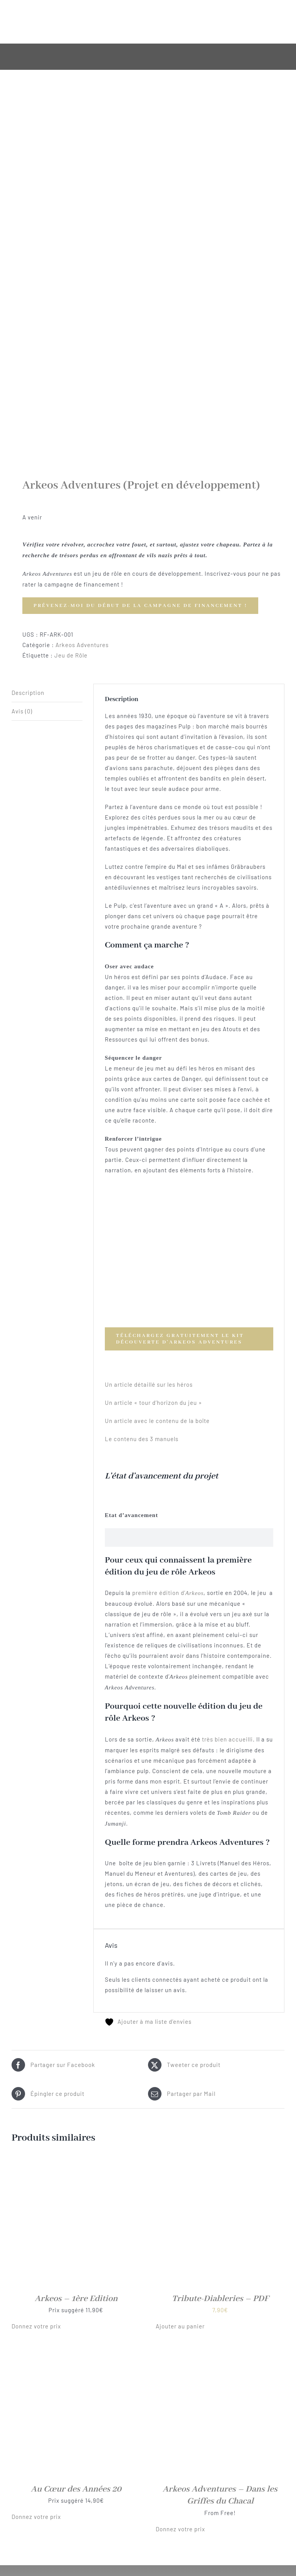 The width and height of the screenshot is (296, 2576). Describe the element at coordinates (141, 1438) in the screenshot. I see `Le contenu des 3 manuels` at that location.